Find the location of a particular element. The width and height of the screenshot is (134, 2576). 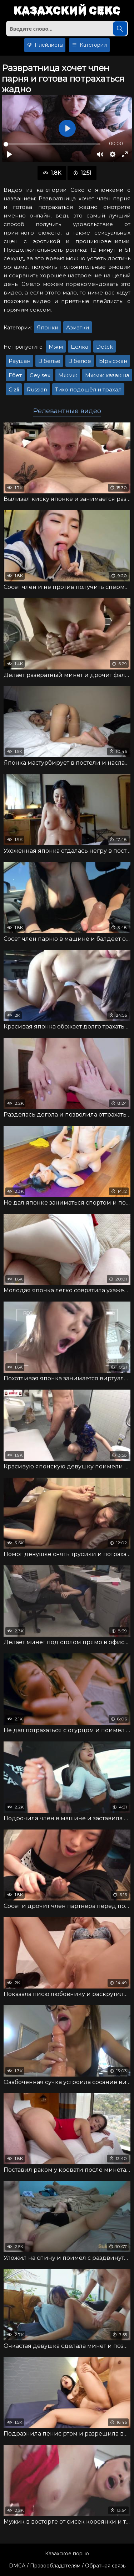

Мжмж is located at coordinates (67, 375).